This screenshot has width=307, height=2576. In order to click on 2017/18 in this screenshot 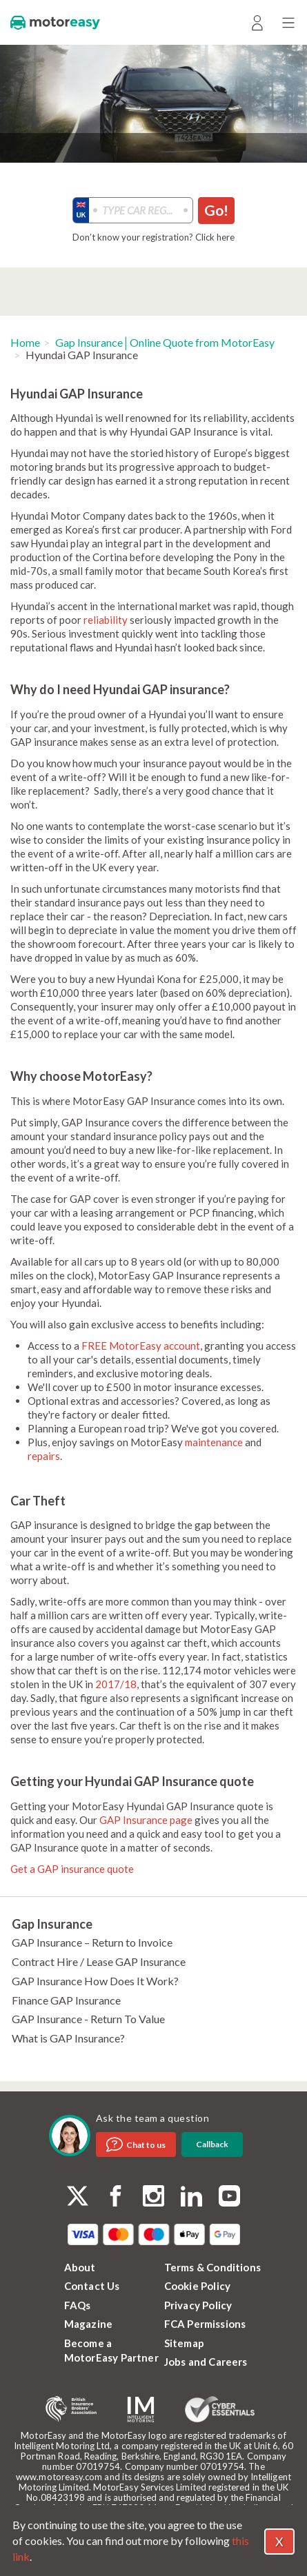, I will do `click(116, 1684)`.